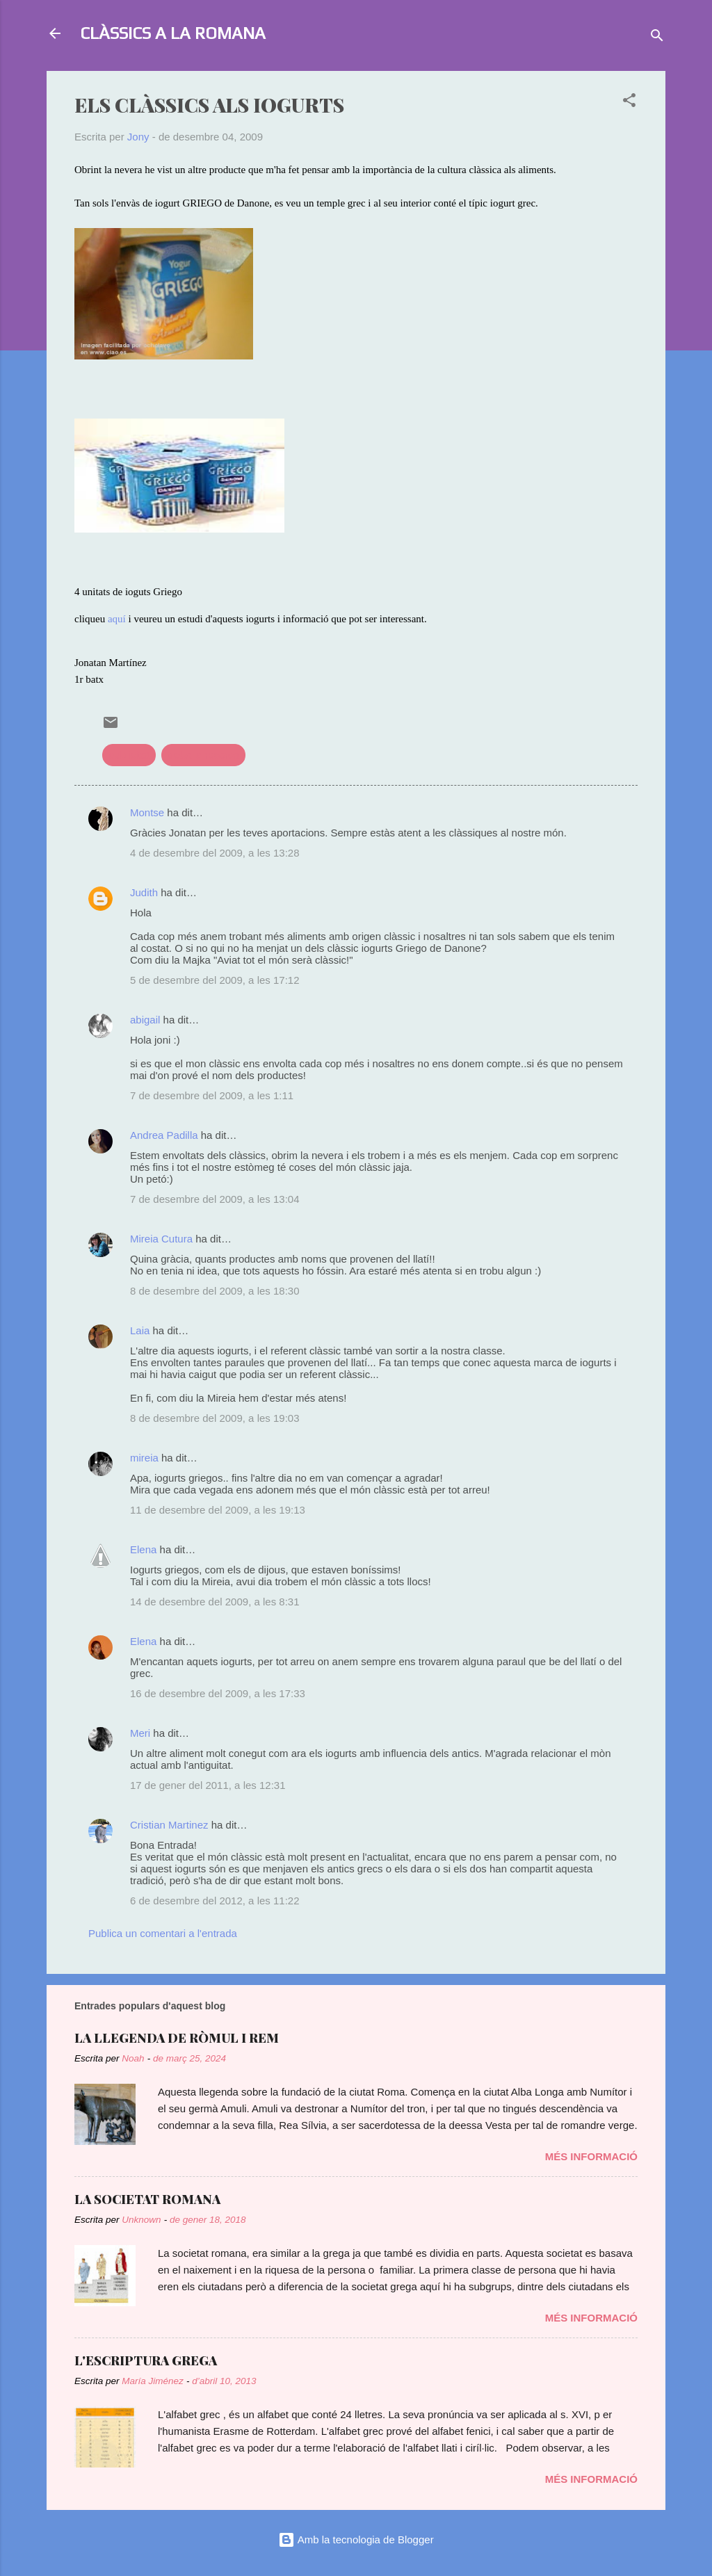 This screenshot has width=712, height=2576. Describe the element at coordinates (629, 102) in the screenshot. I see `[button]` at that location.